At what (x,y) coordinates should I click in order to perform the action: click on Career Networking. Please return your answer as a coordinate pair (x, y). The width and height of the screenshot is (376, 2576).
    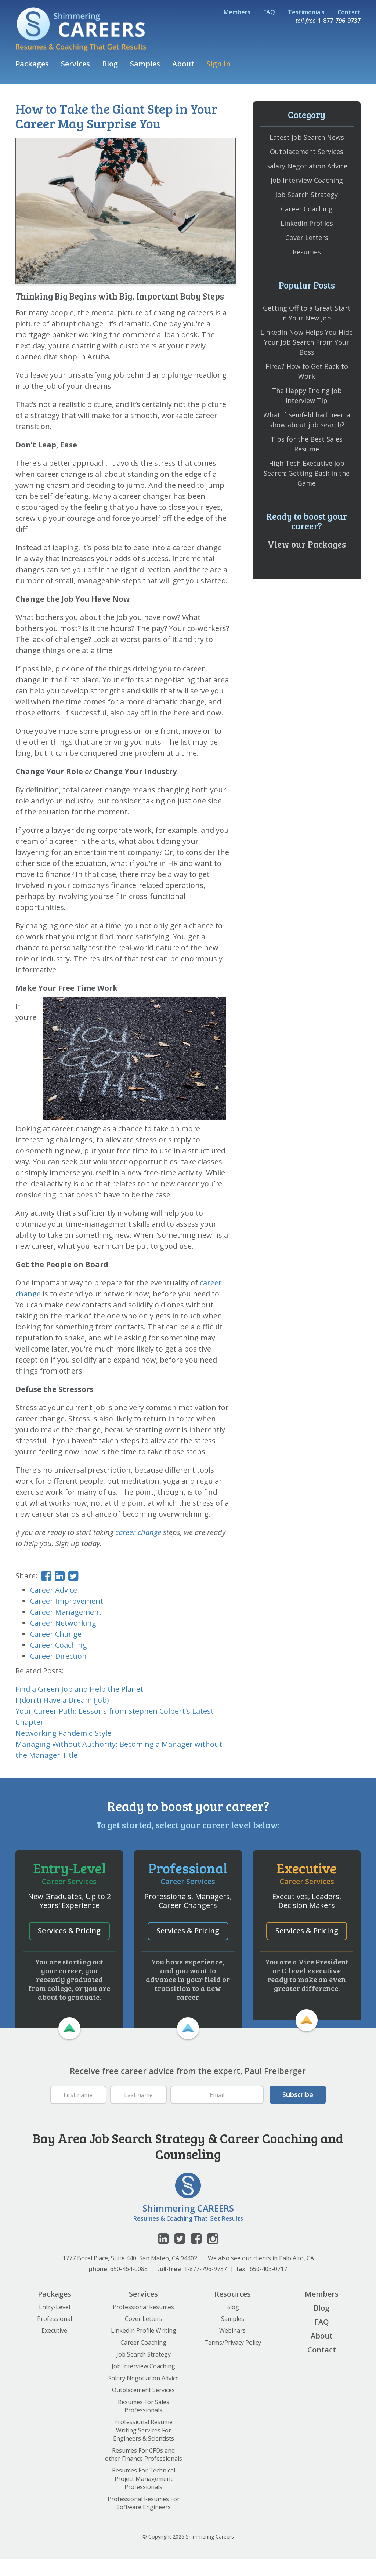
    Looking at the image, I should click on (63, 1623).